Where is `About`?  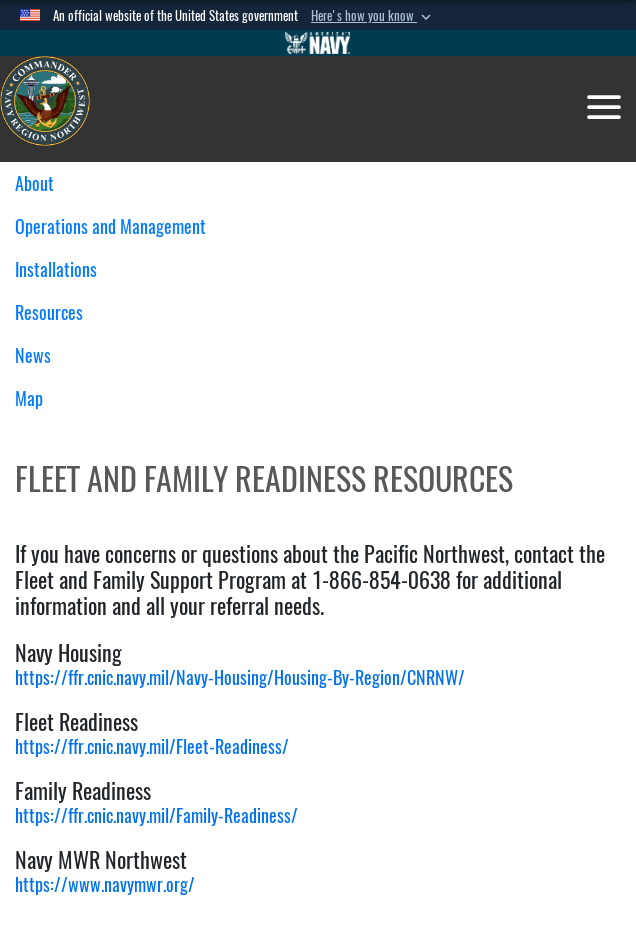
About is located at coordinates (42, 183).